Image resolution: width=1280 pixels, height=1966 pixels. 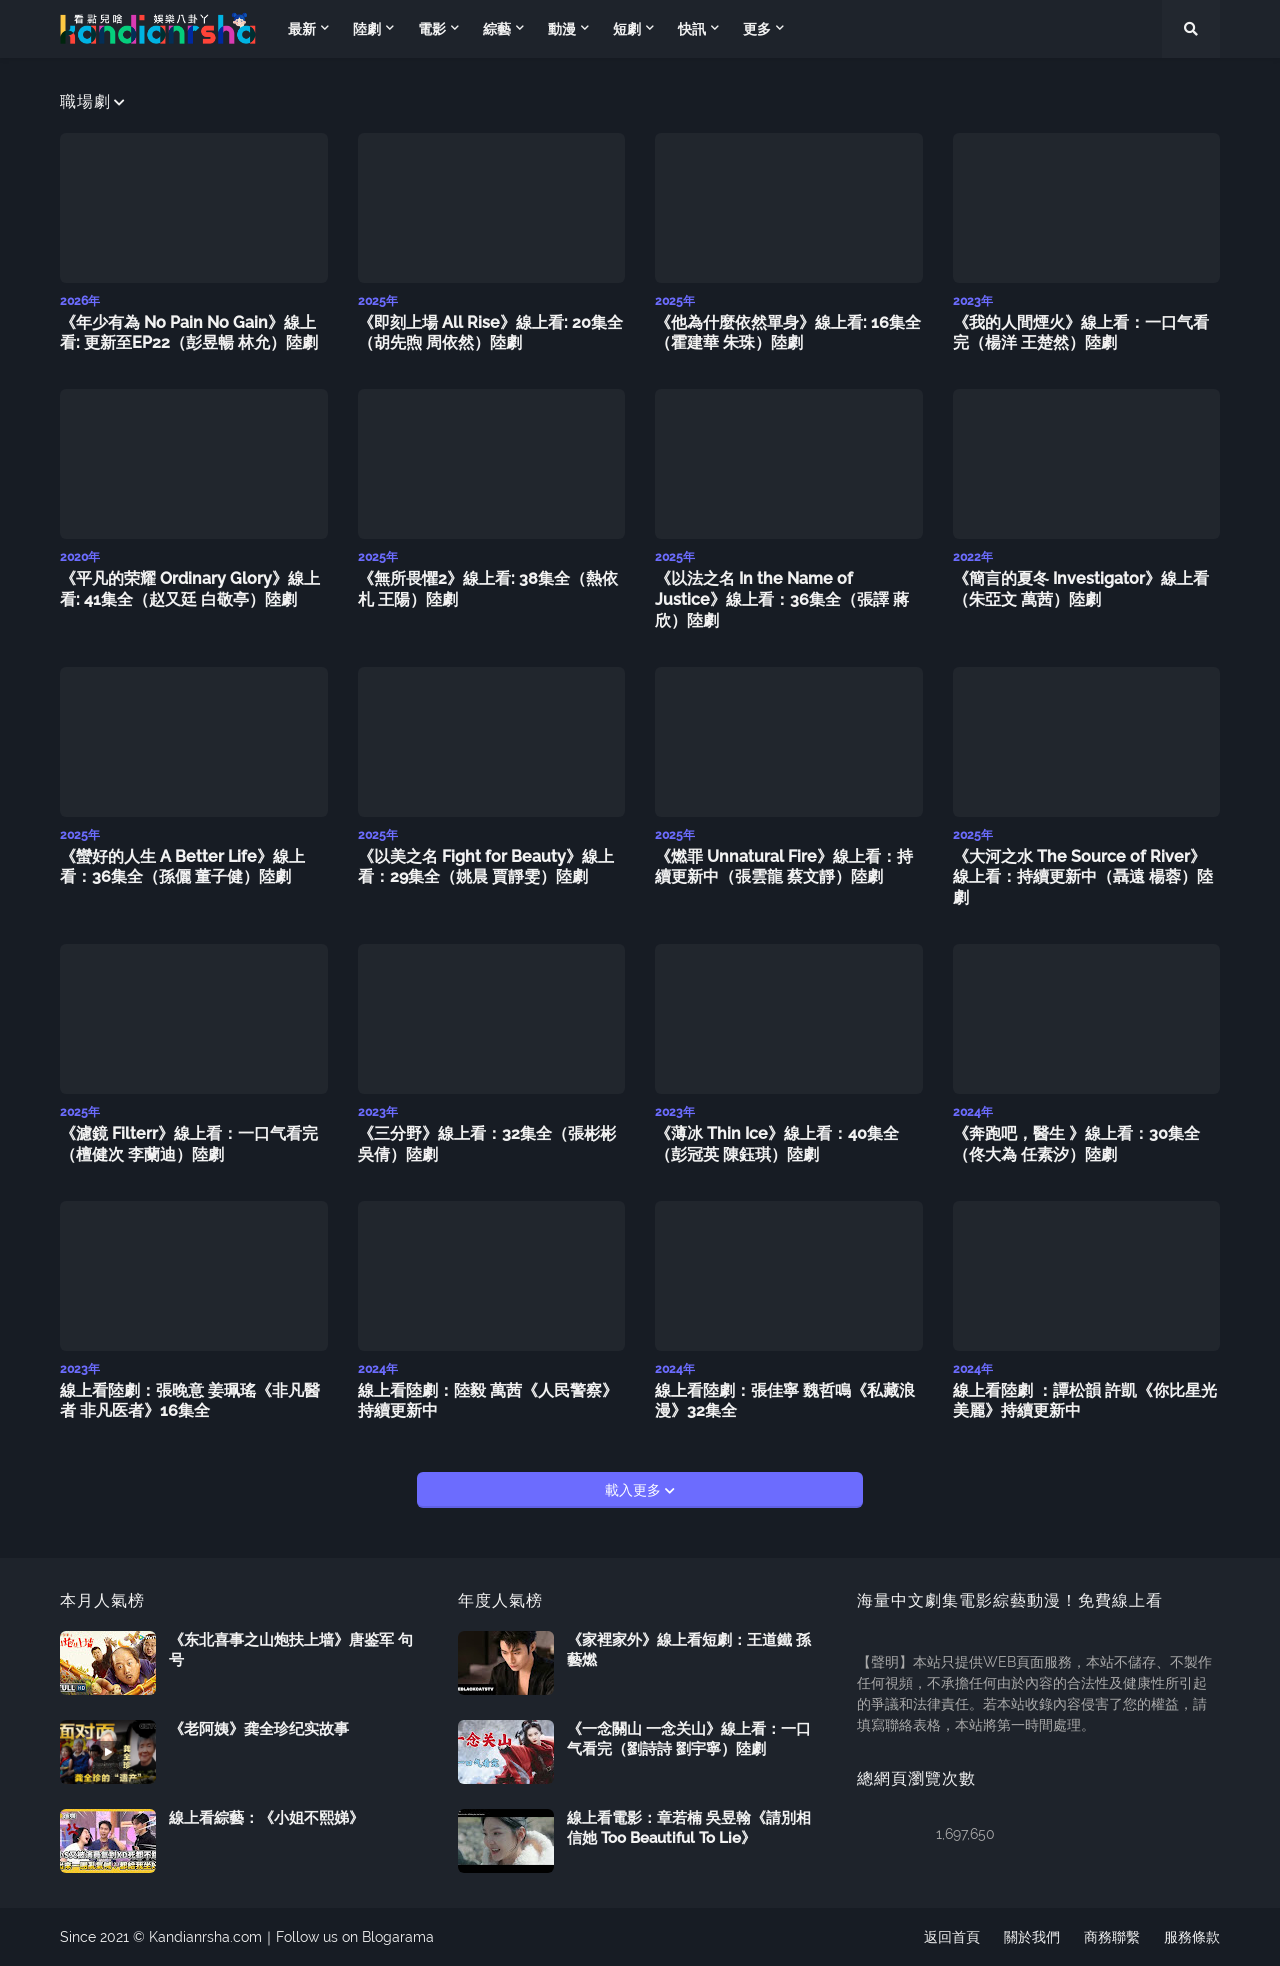 I want to click on 《奔跑吧，醫生 》線上看：30集全（佟大為 任素汐）陸劇, so click(x=1076, y=1144).